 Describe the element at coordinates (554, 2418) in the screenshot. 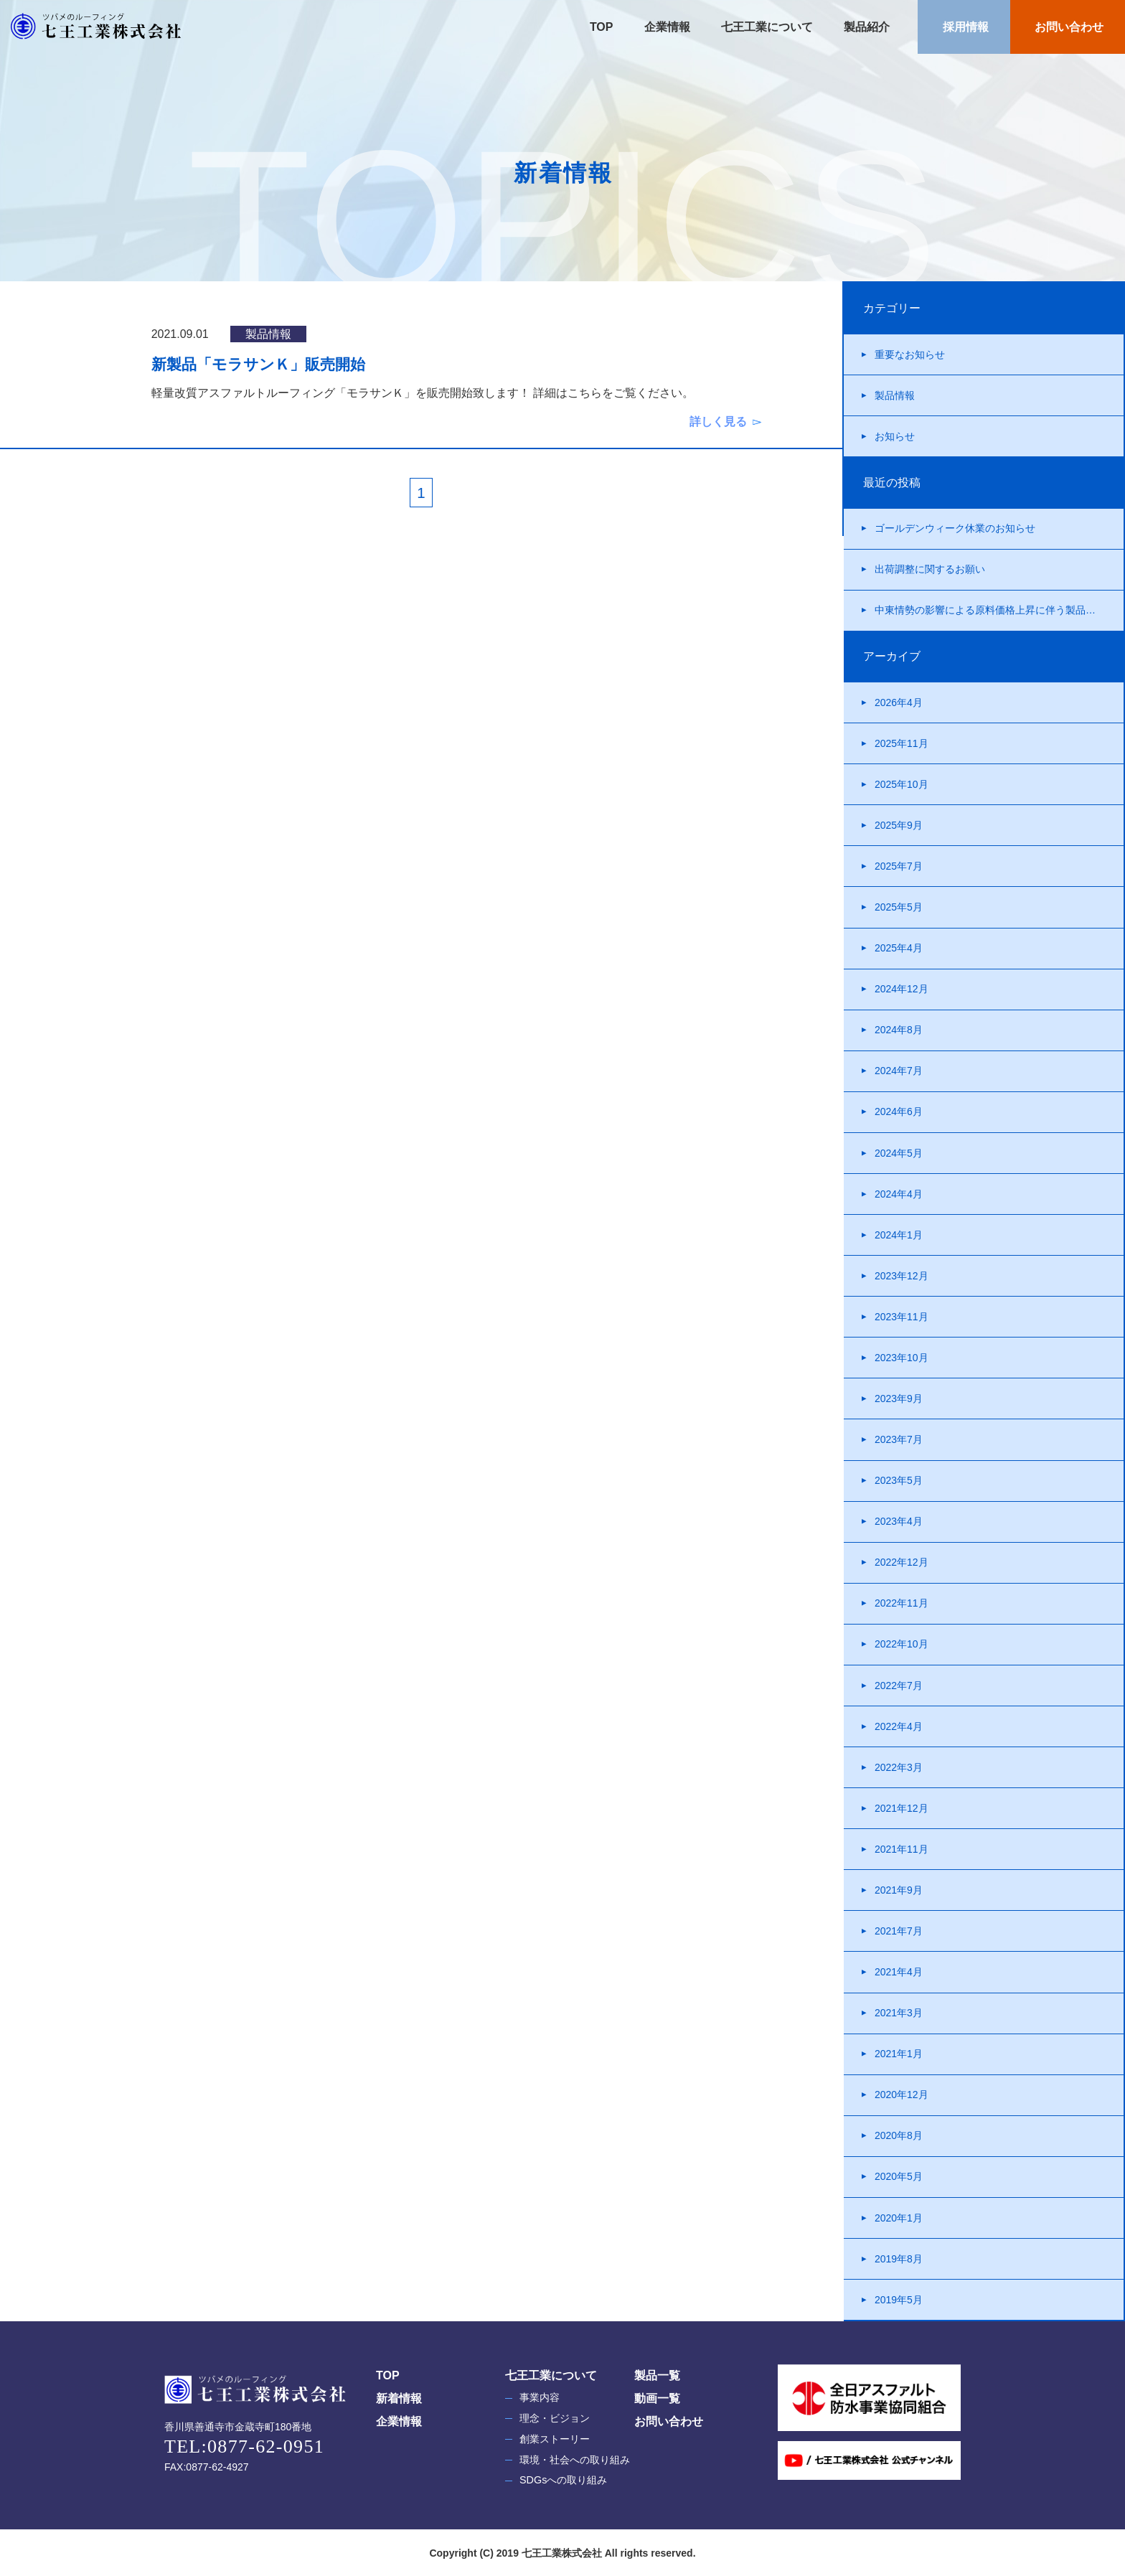

I see `理念・ビジョン` at that location.